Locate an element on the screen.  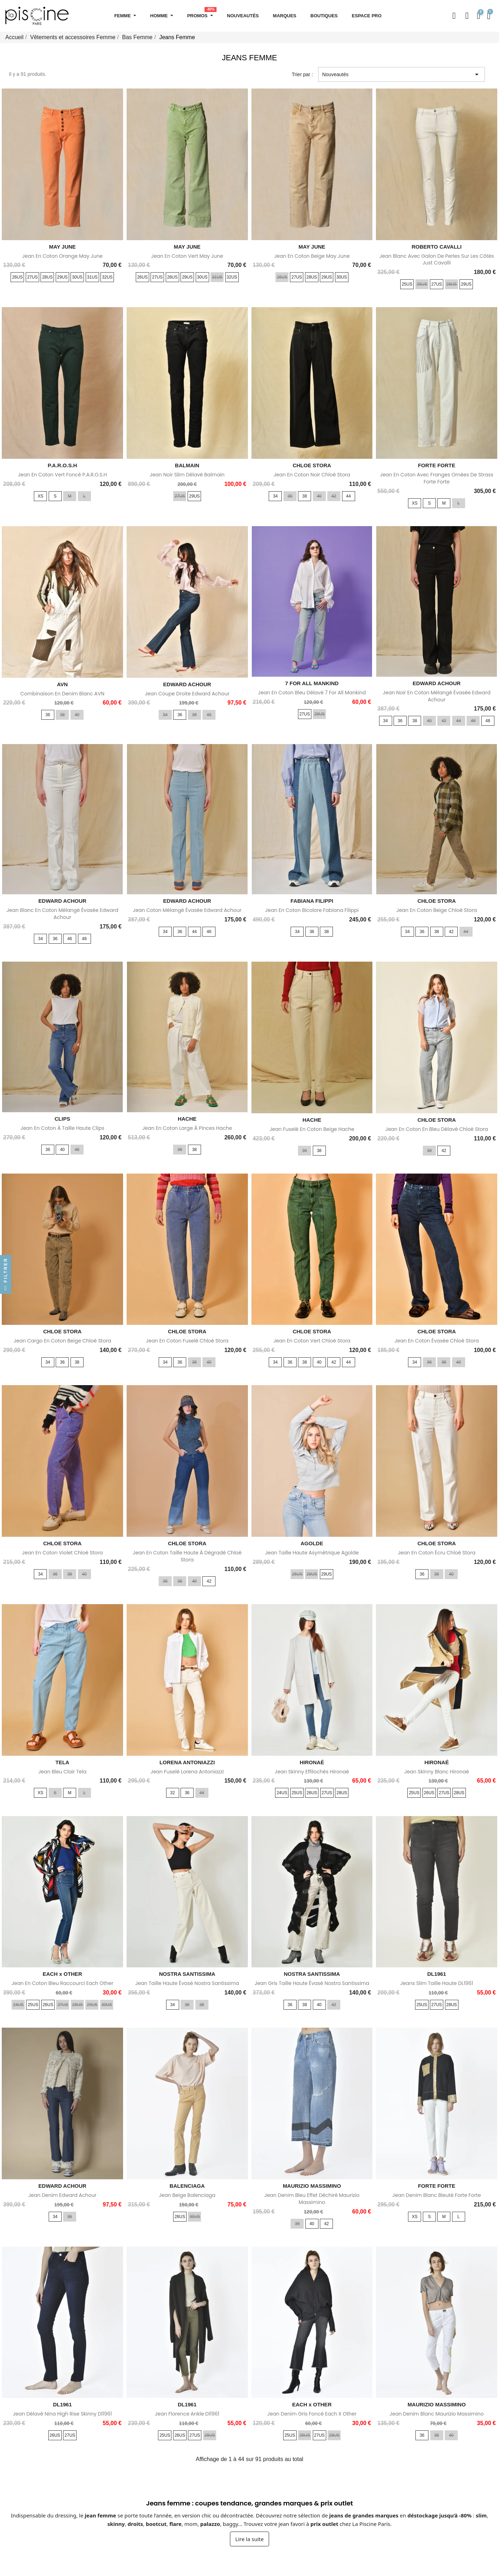
LORENA ANTONIAZZI is located at coordinates (187, 1762).